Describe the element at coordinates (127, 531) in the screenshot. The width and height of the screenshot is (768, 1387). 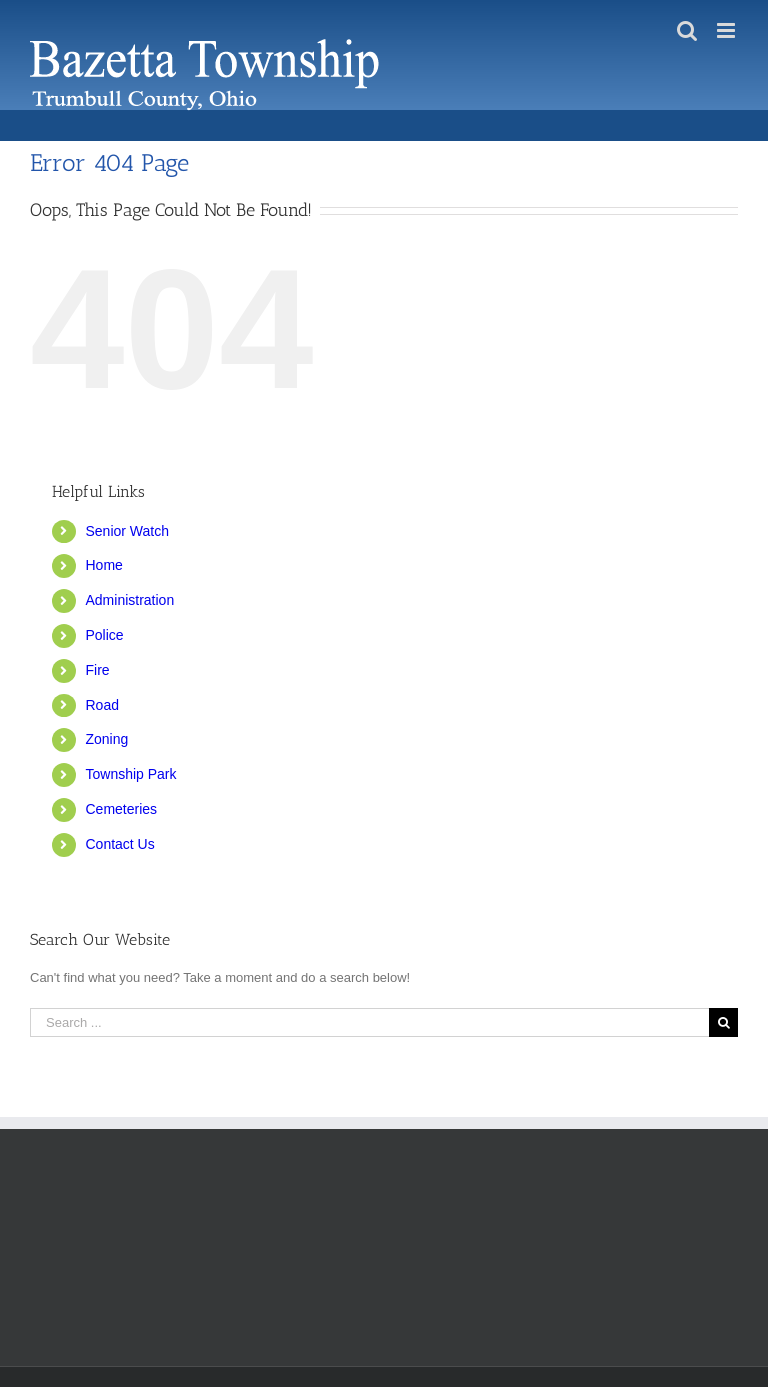
I see `Senior Watch` at that location.